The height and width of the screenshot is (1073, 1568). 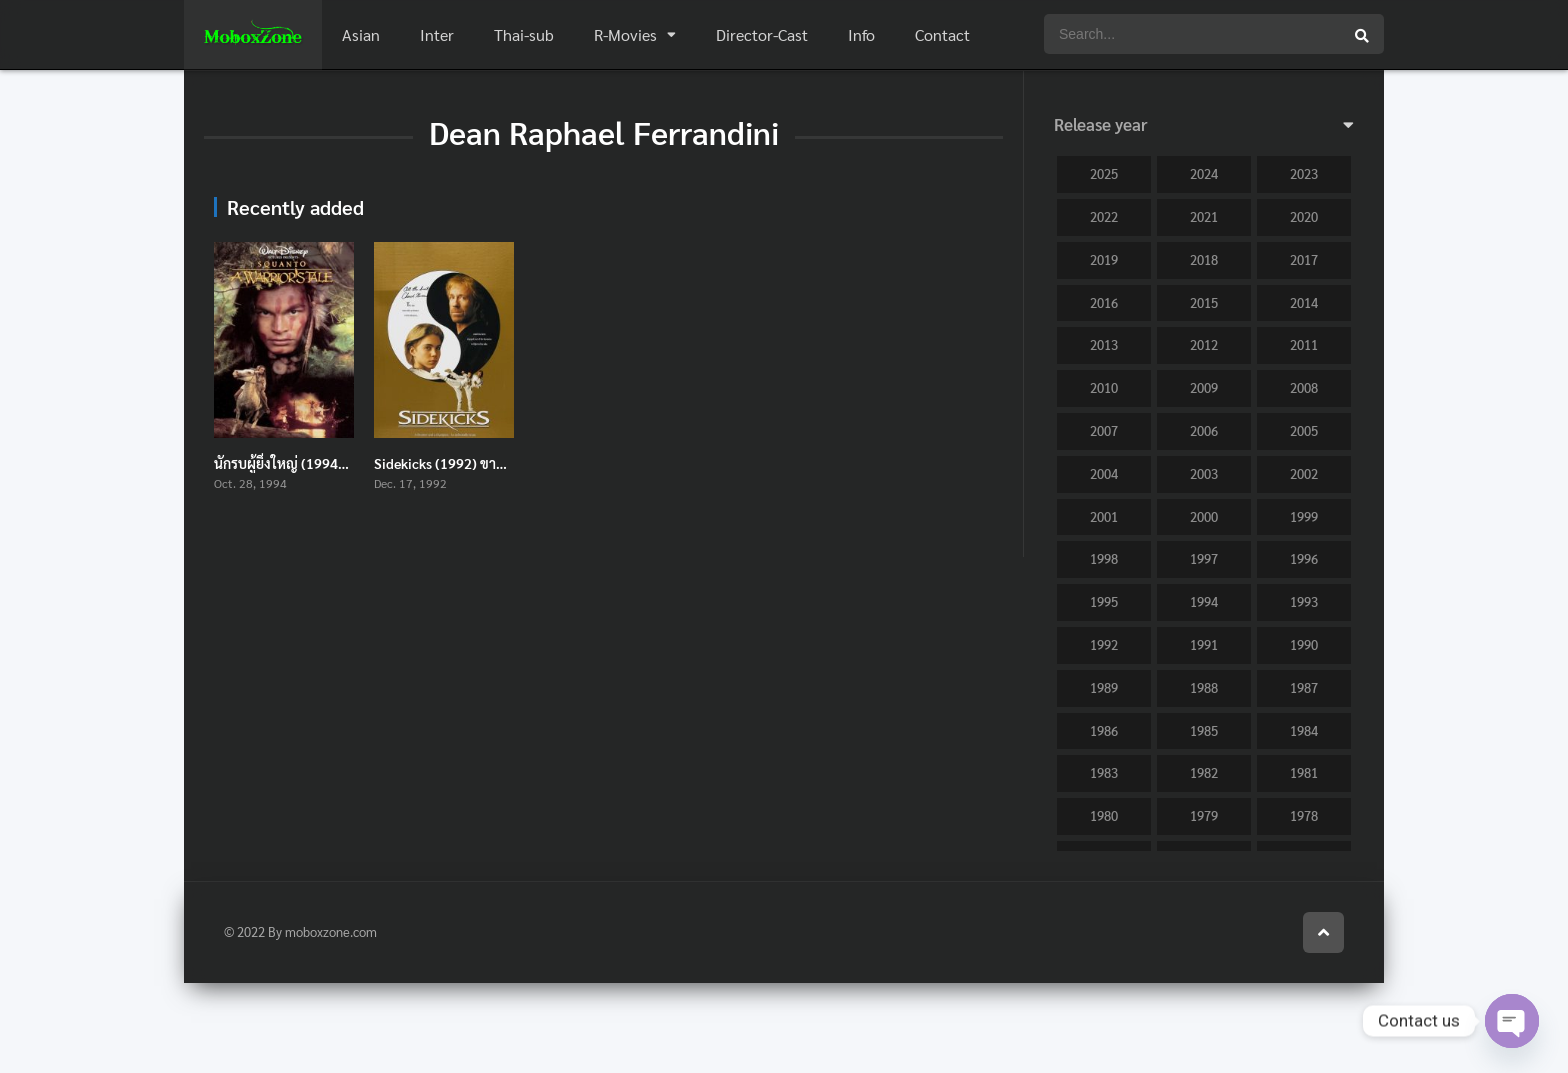 I want to click on 2008, so click(x=1304, y=387).